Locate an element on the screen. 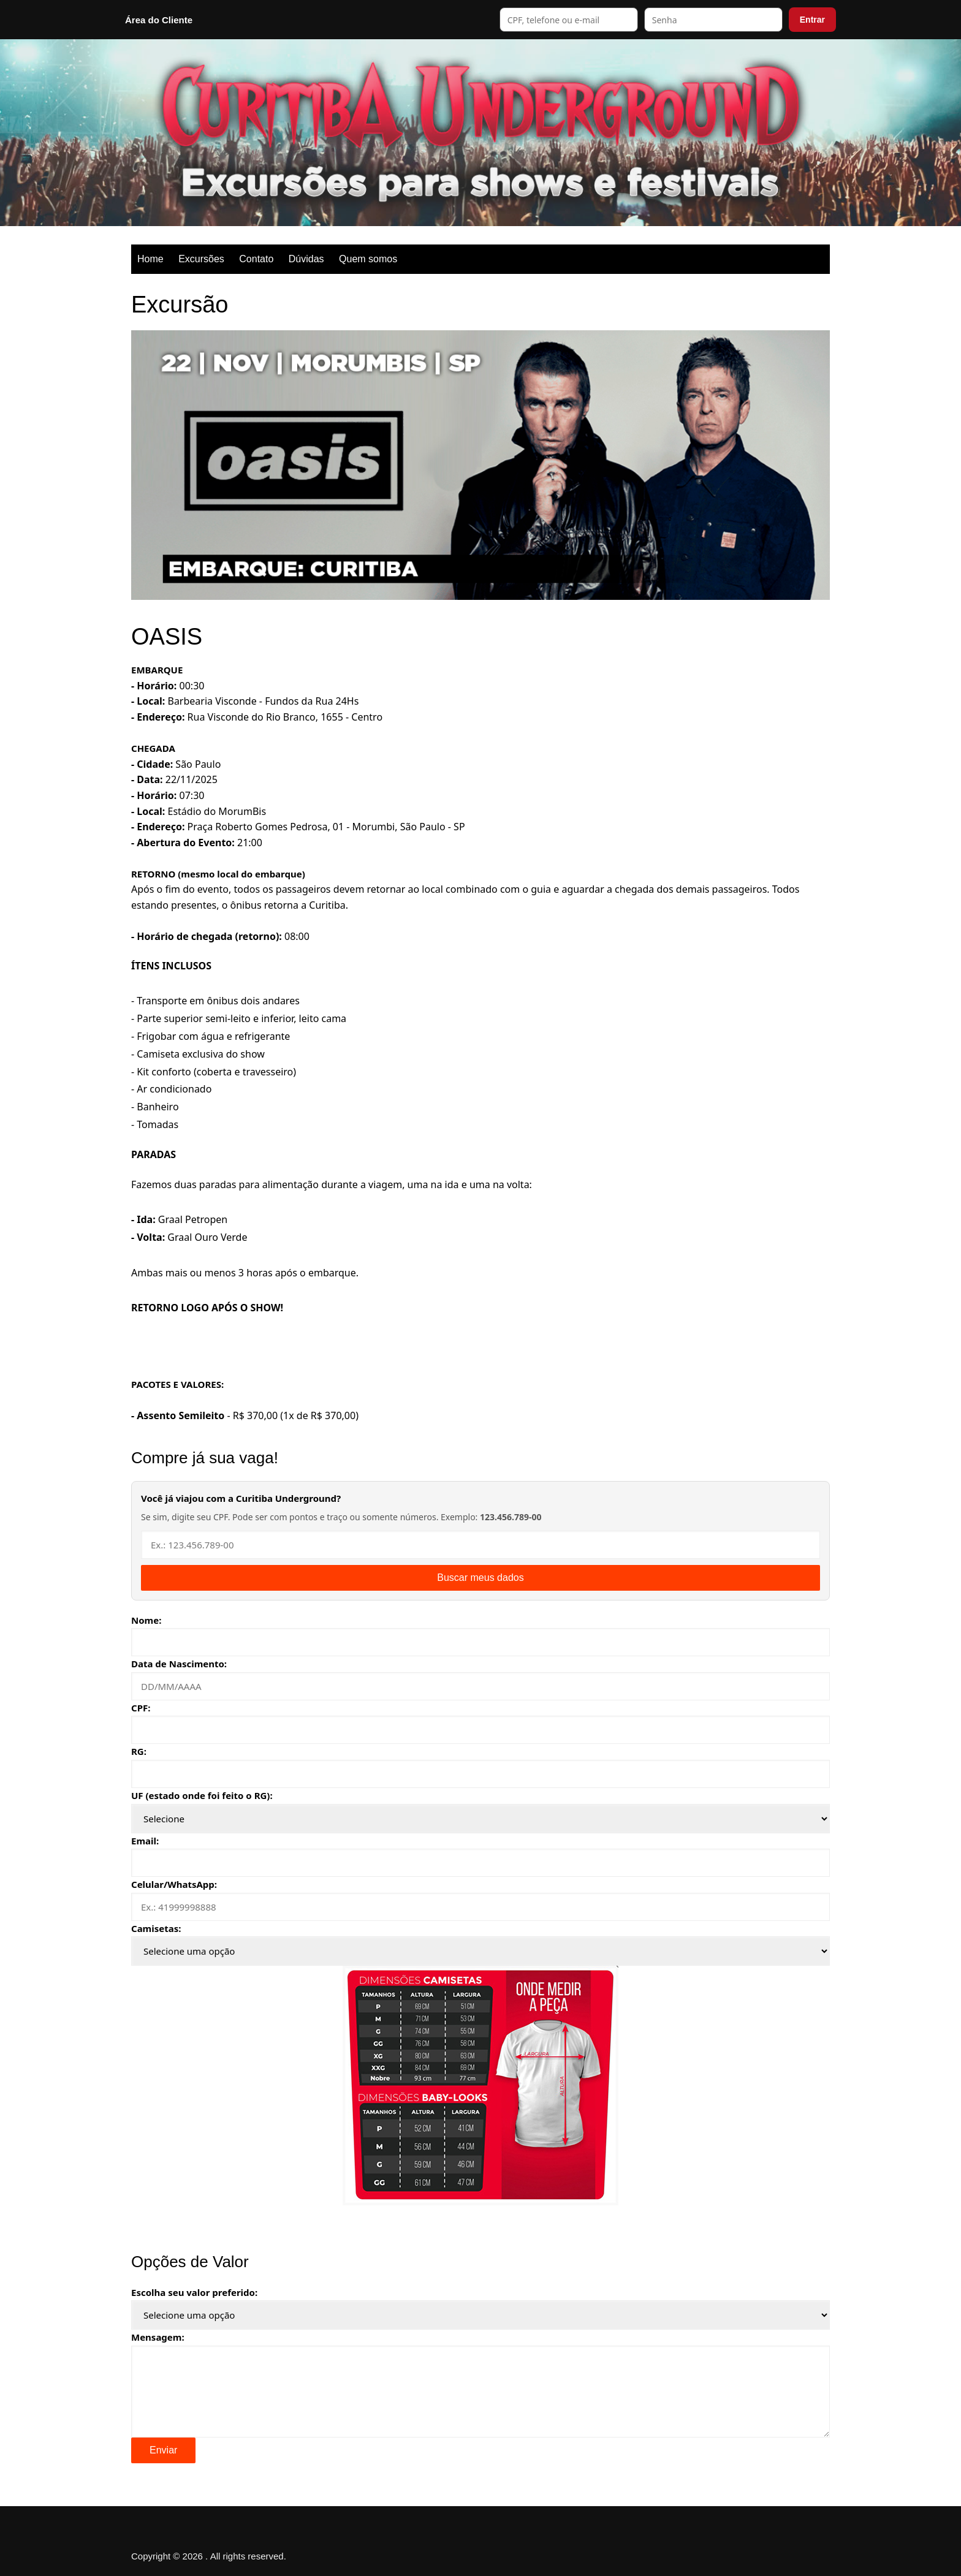  EMBARQUE is located at coordinates (157, 670).